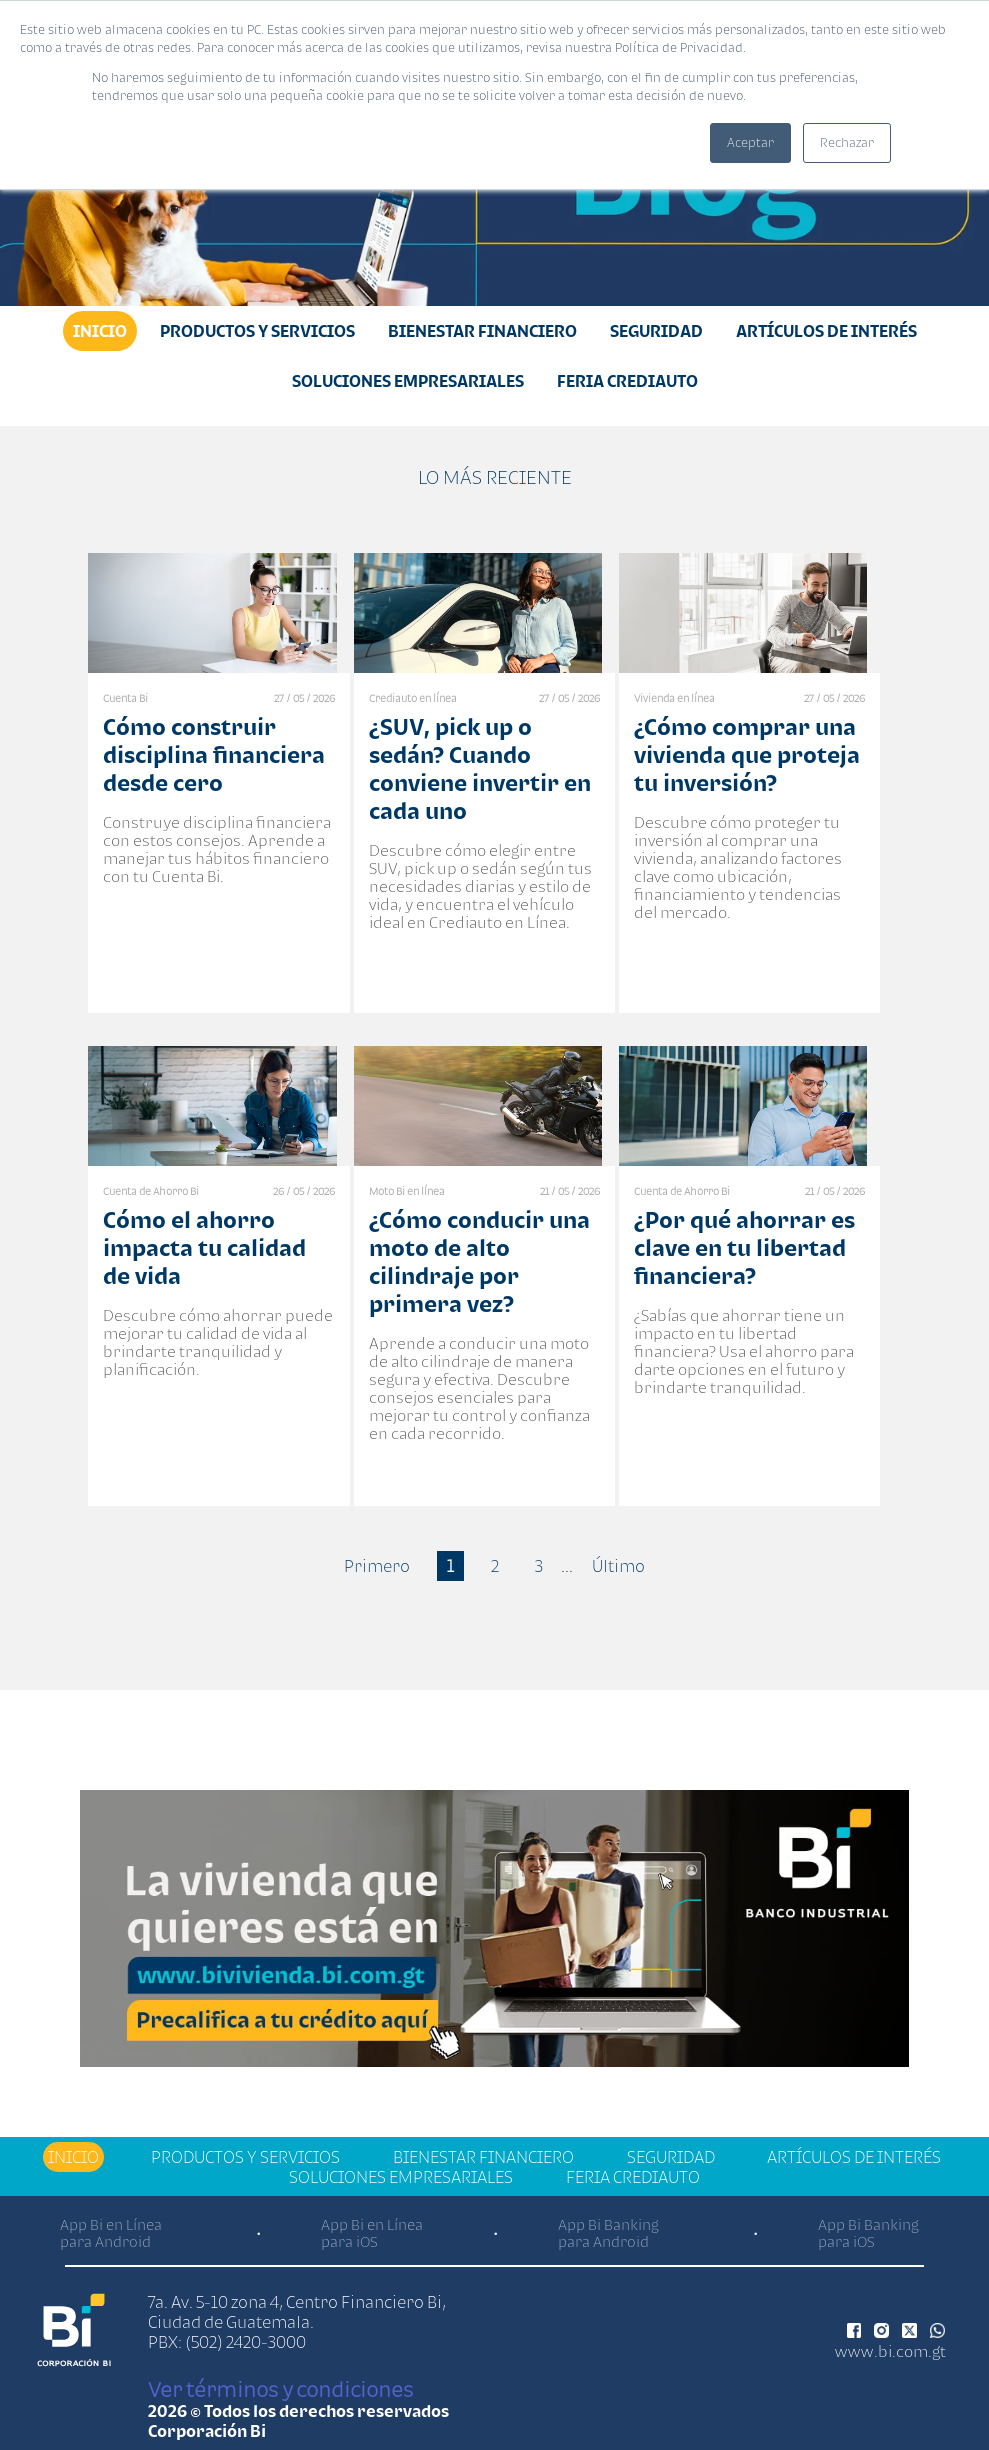 The image size is (989, 2450). I want to click on Cómo construir disciplina financiera desde cero, so click(214, 754).